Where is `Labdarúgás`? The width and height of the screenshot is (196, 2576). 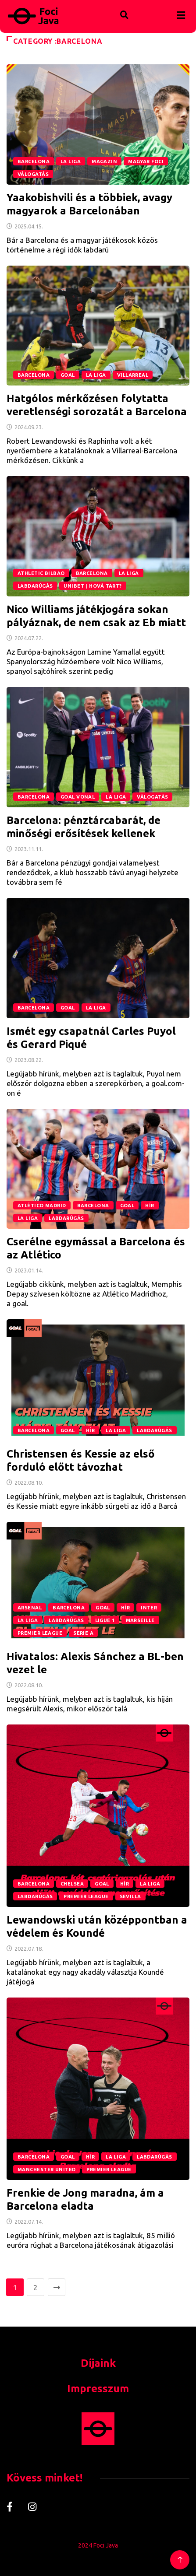 Labdarúgás is located at coordinates (35, 586).